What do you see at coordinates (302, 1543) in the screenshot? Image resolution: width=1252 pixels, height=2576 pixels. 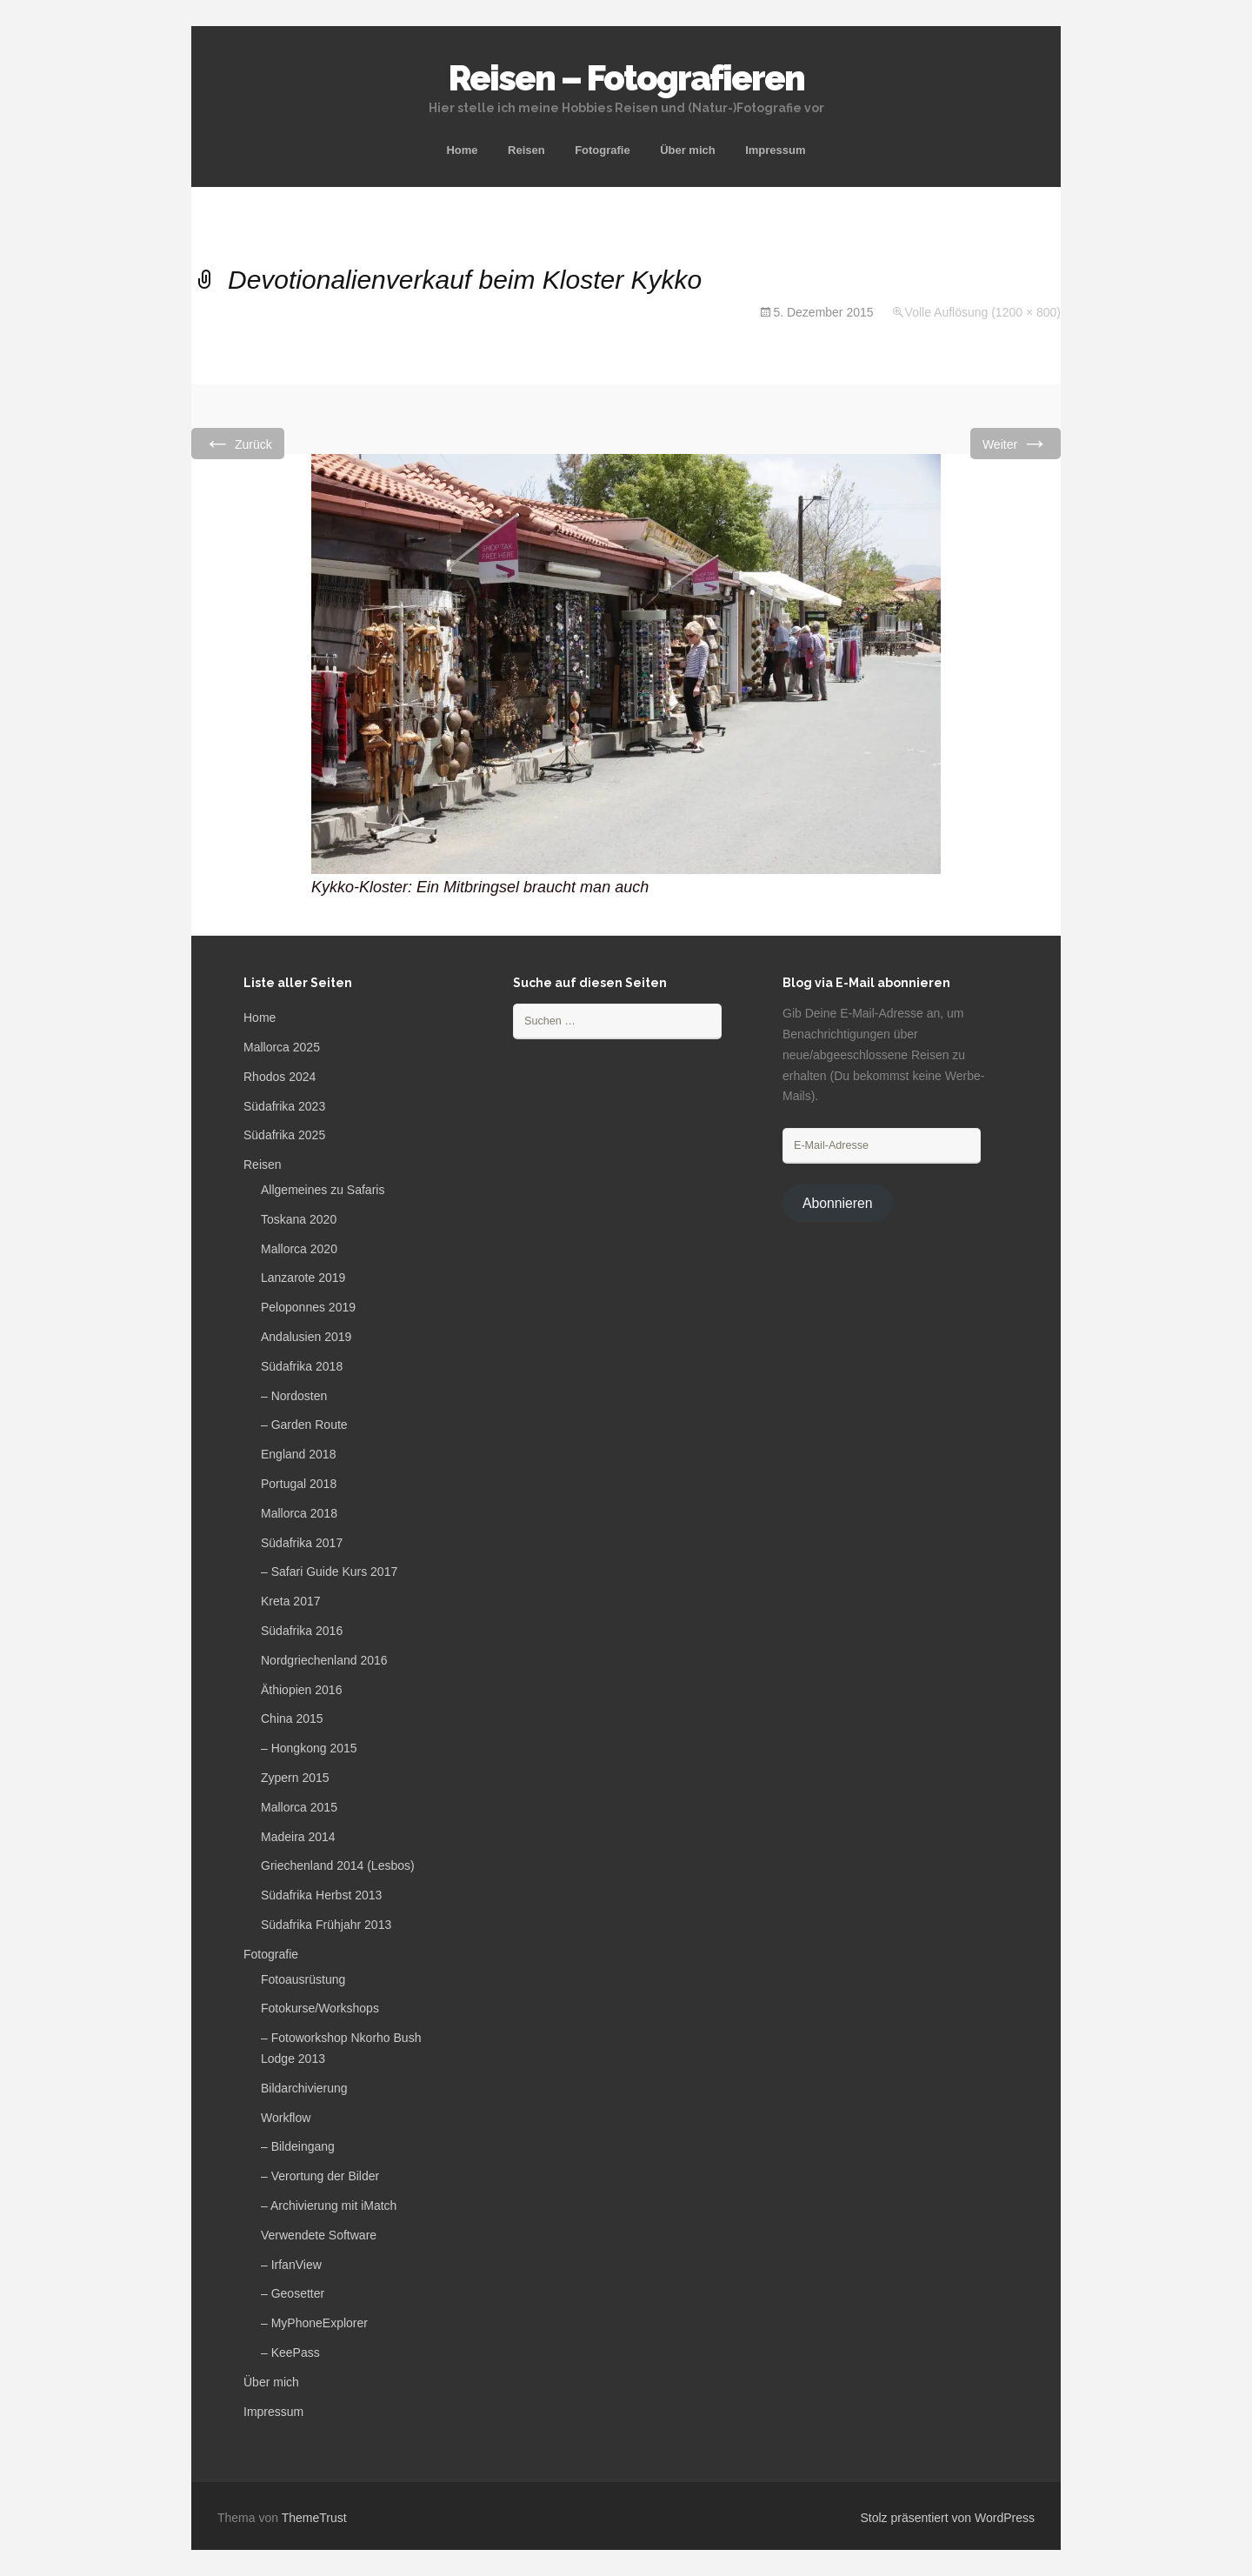 I see `Südafrika 2017` at bounding box center [302, 1543].